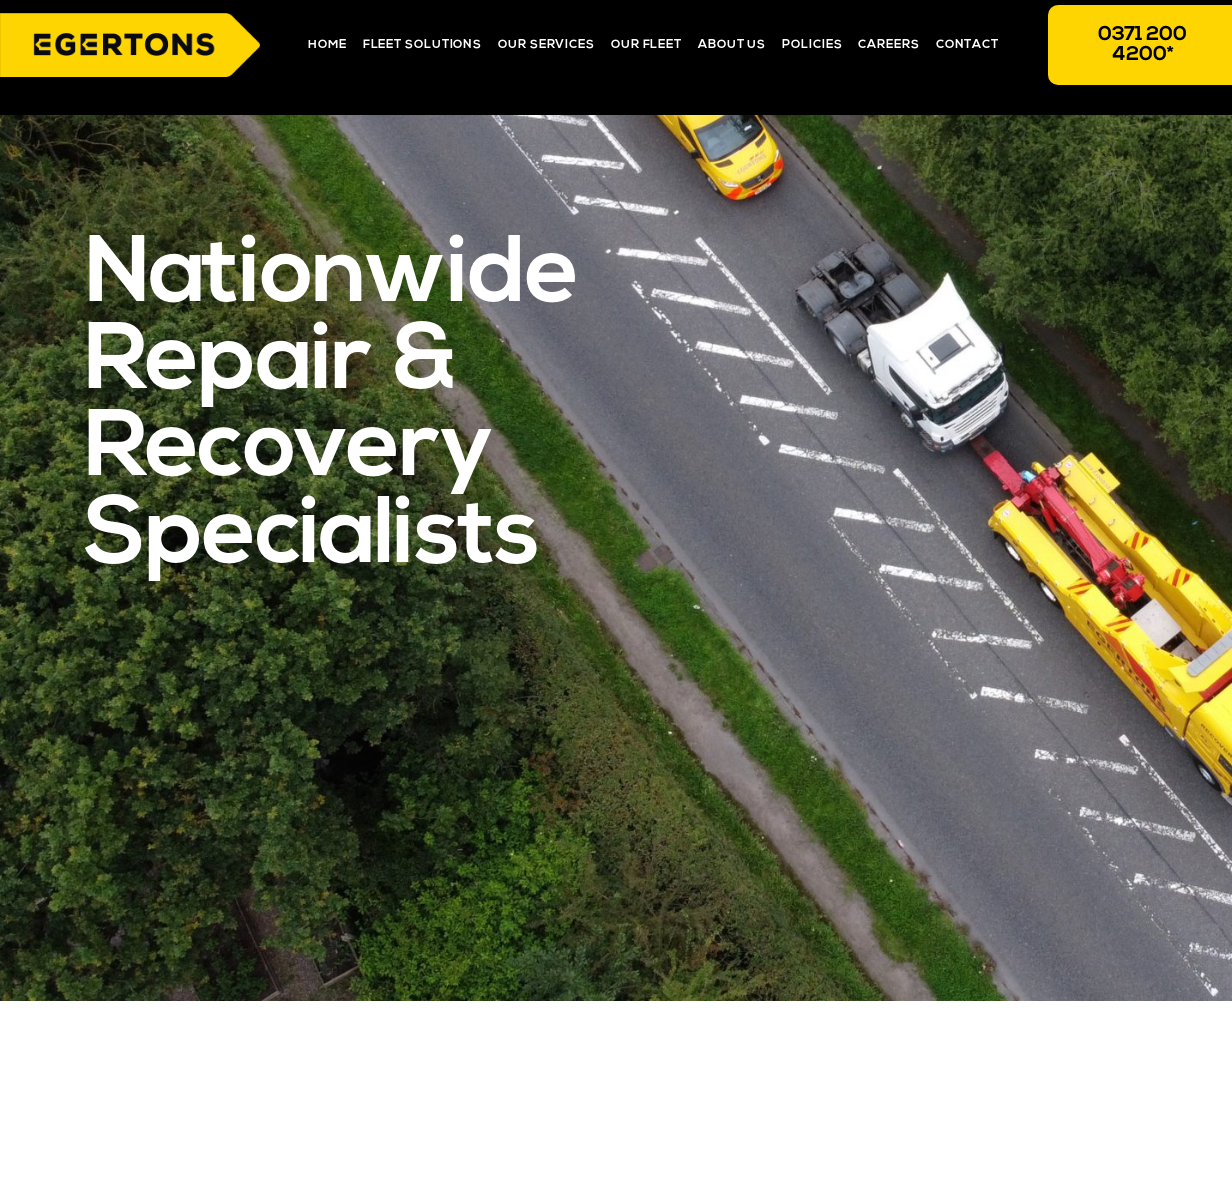  What do you see at coordinates (546, 45) in the screenshot?
I see `Our Services` at bounding box center [546, 45].